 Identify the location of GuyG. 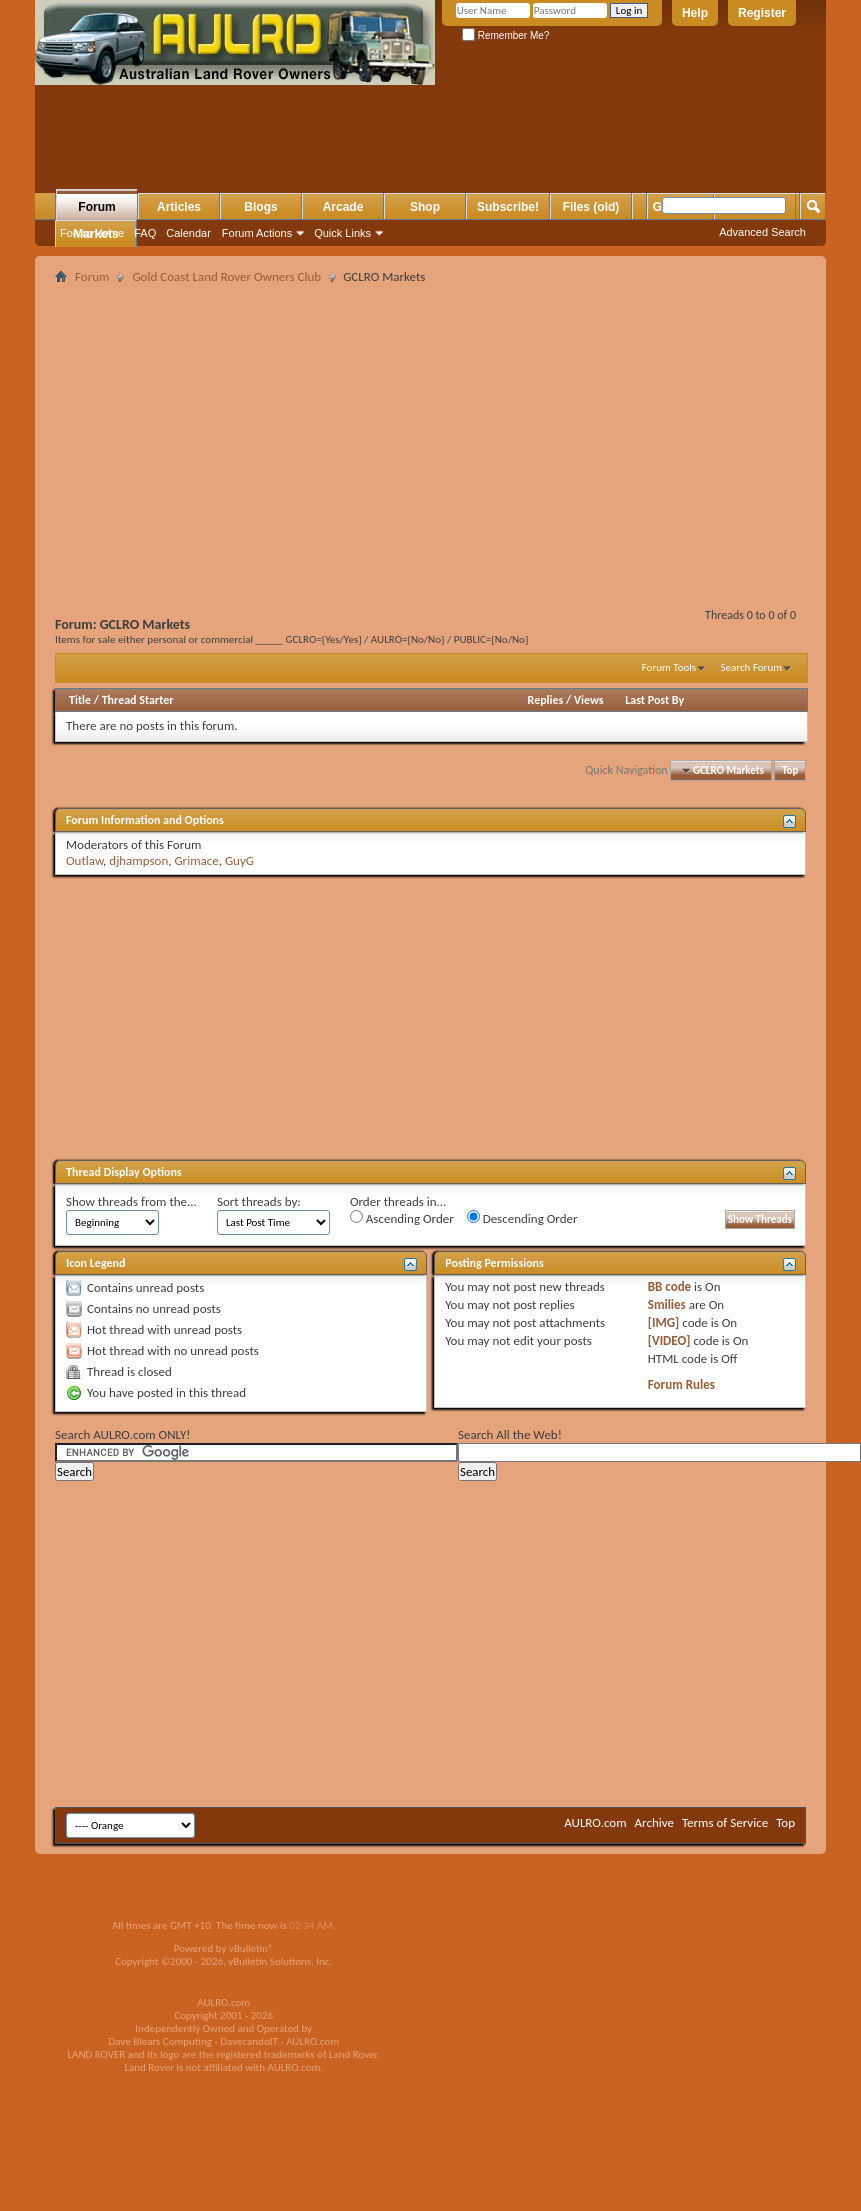
(239, 860).